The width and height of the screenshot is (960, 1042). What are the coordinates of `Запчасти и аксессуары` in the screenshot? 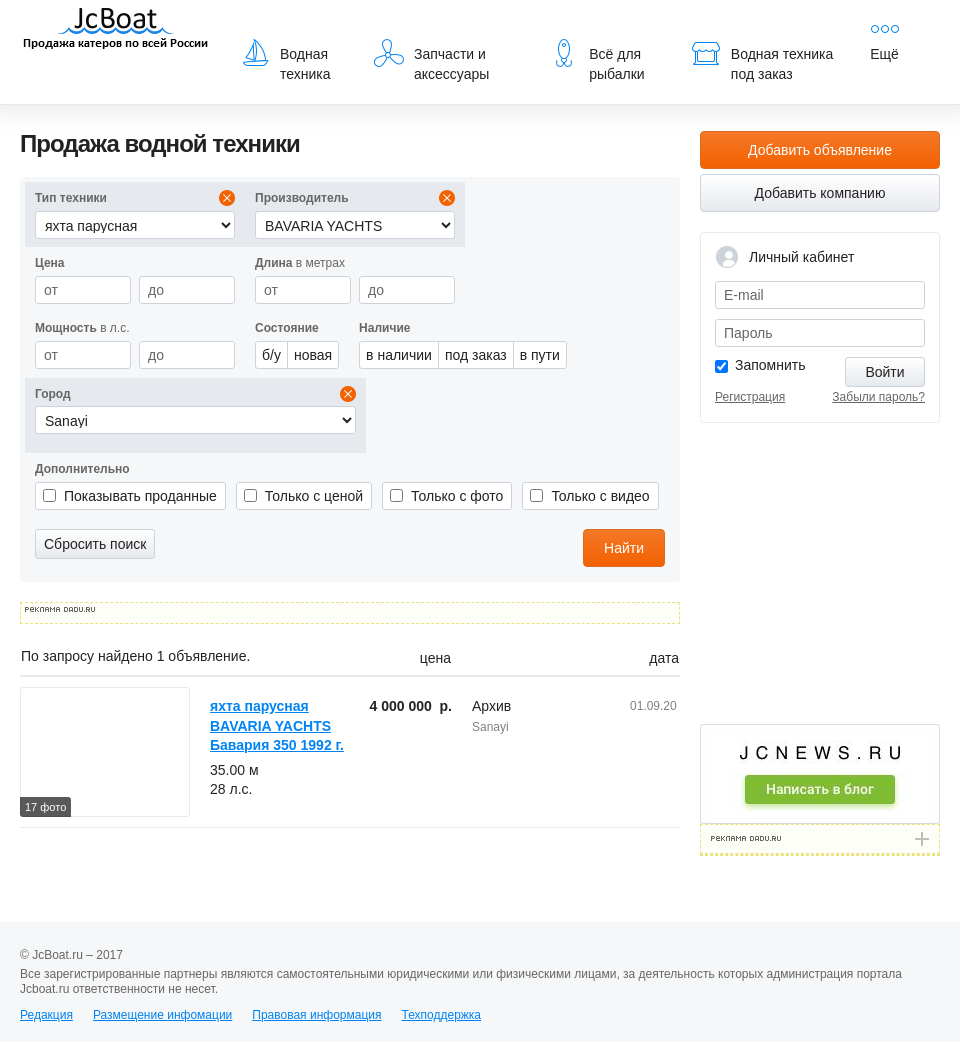 It's located at (431, 60).